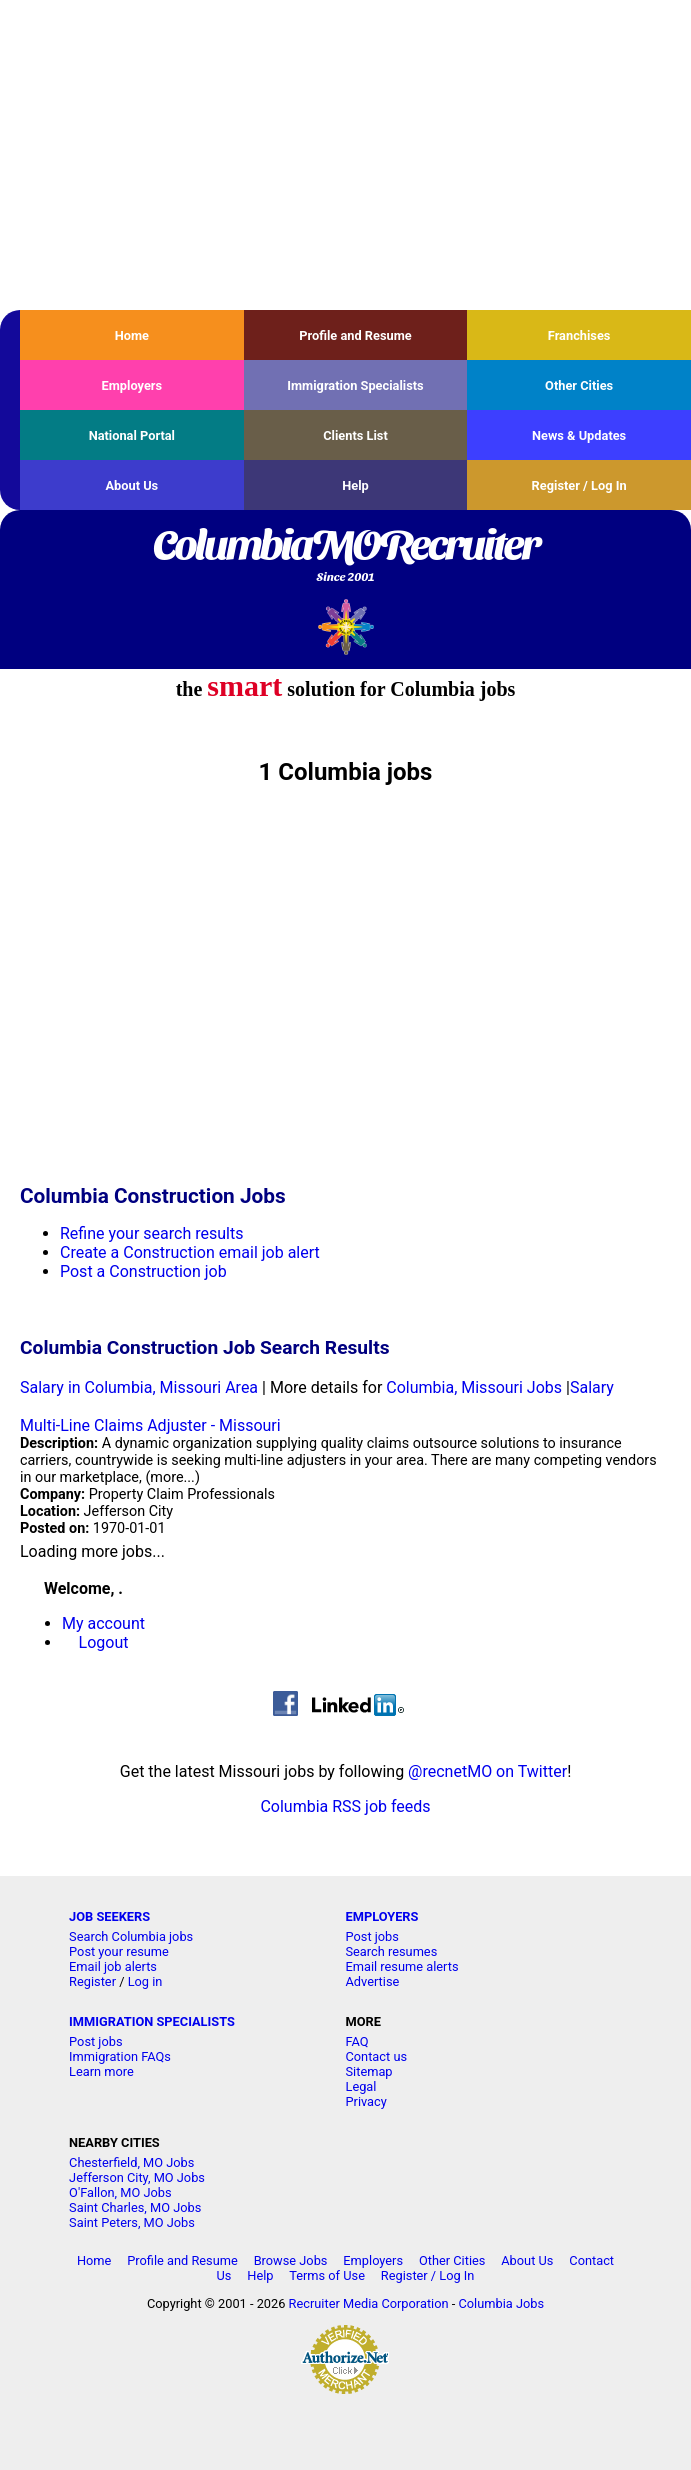  I want to click on Columbia RSS job feeds, so click(345, 1806).